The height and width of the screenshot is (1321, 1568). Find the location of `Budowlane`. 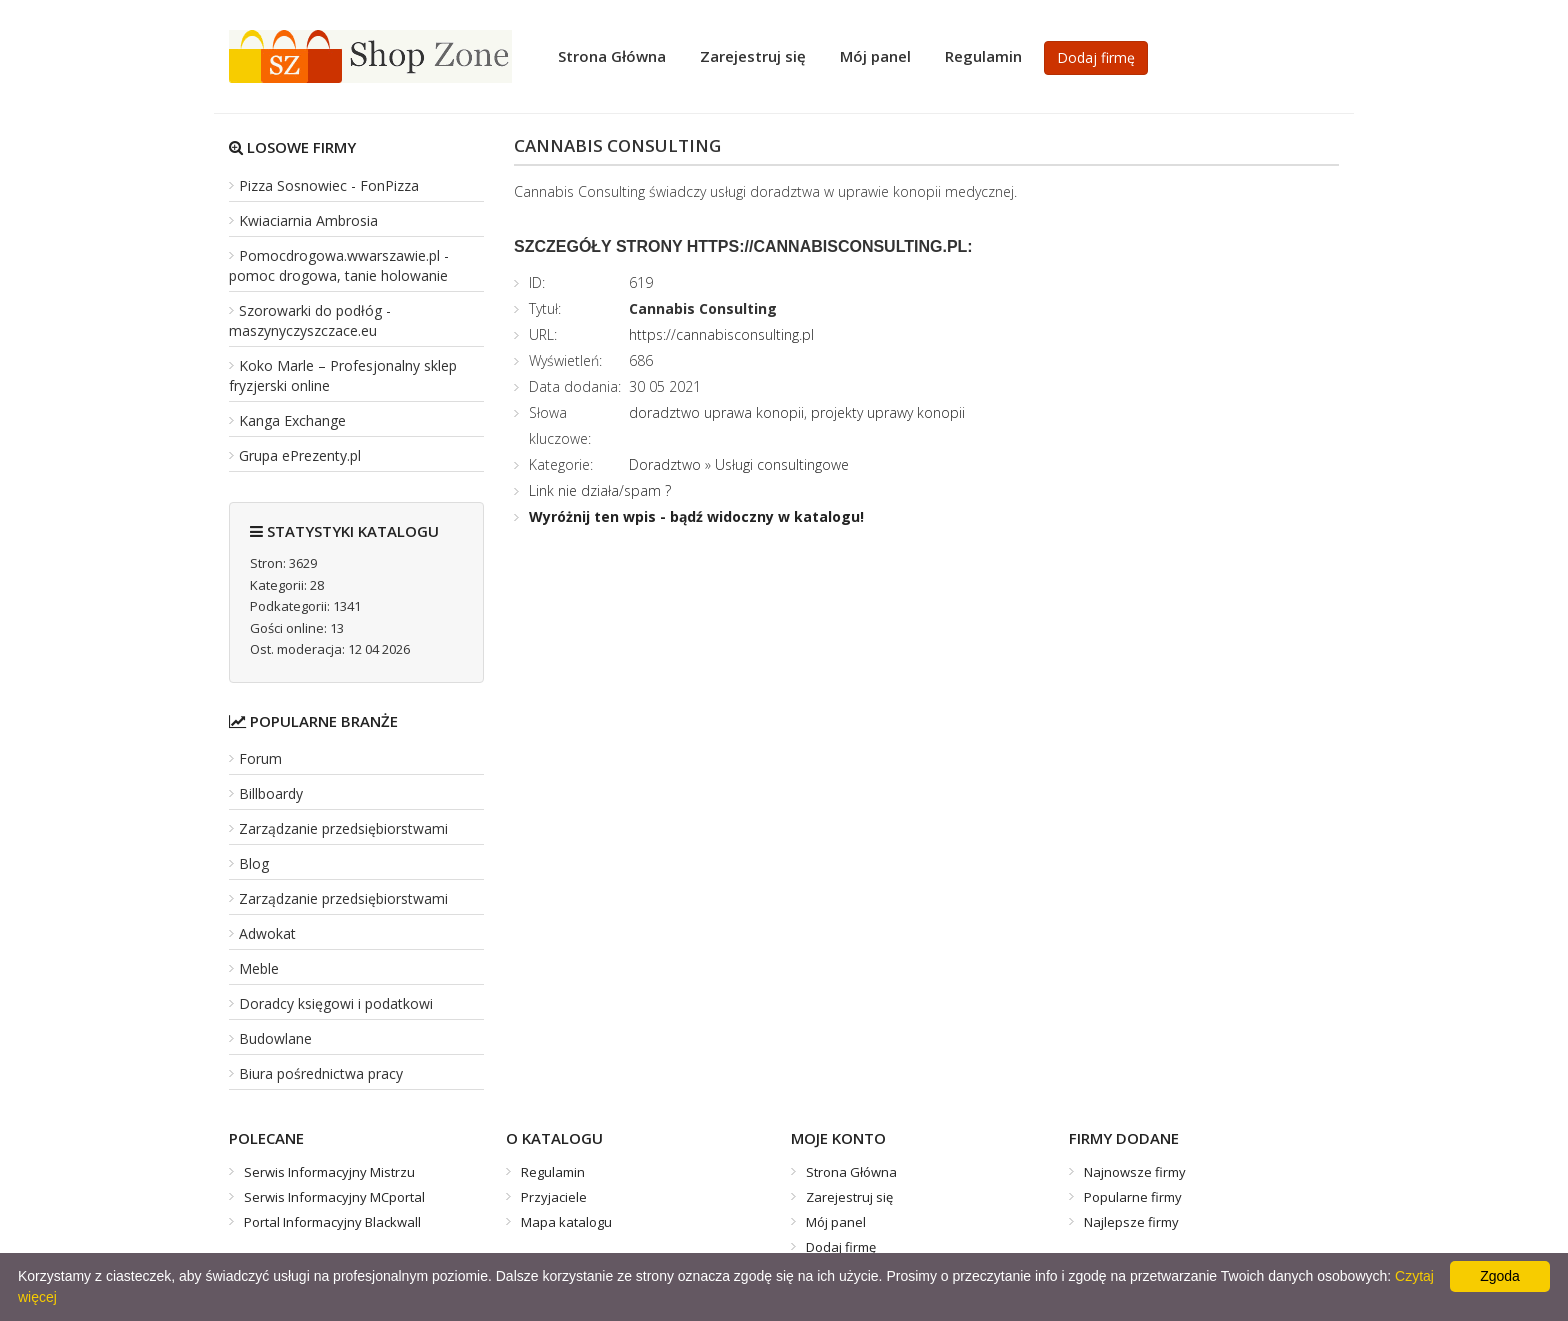

Budowlane is located at coordinates (275, 1038).